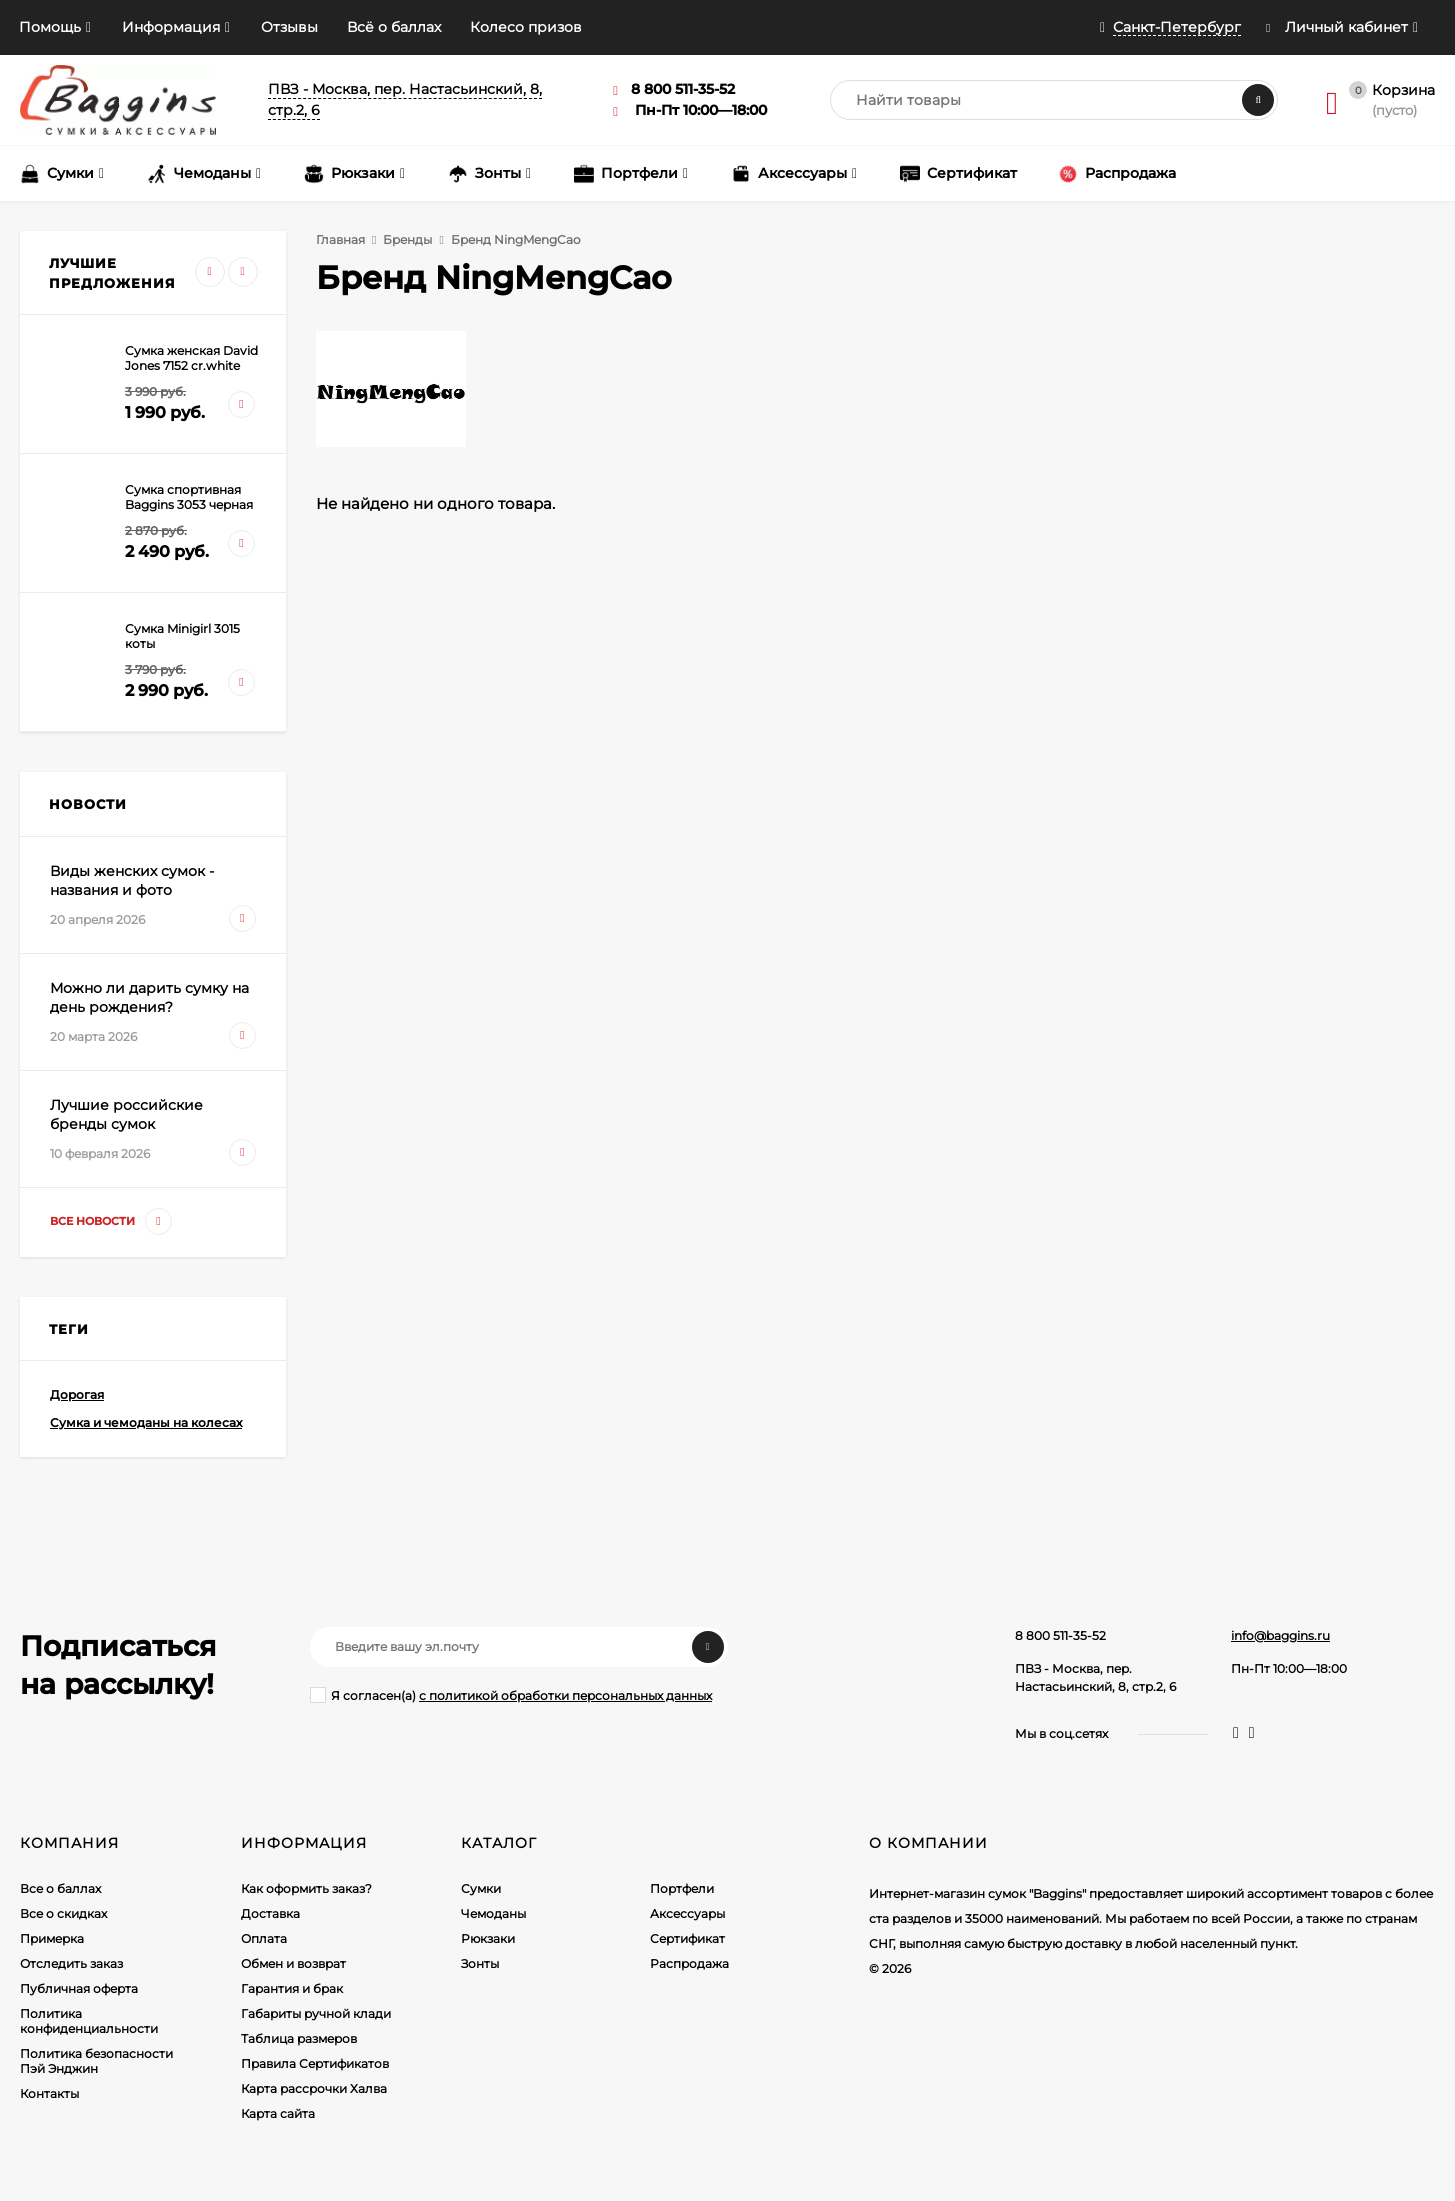 This screenshot has height=2201, width=1455. Describe the element at coordinates (682, 1888) in the screenshot. I see `Портфели` at that location.